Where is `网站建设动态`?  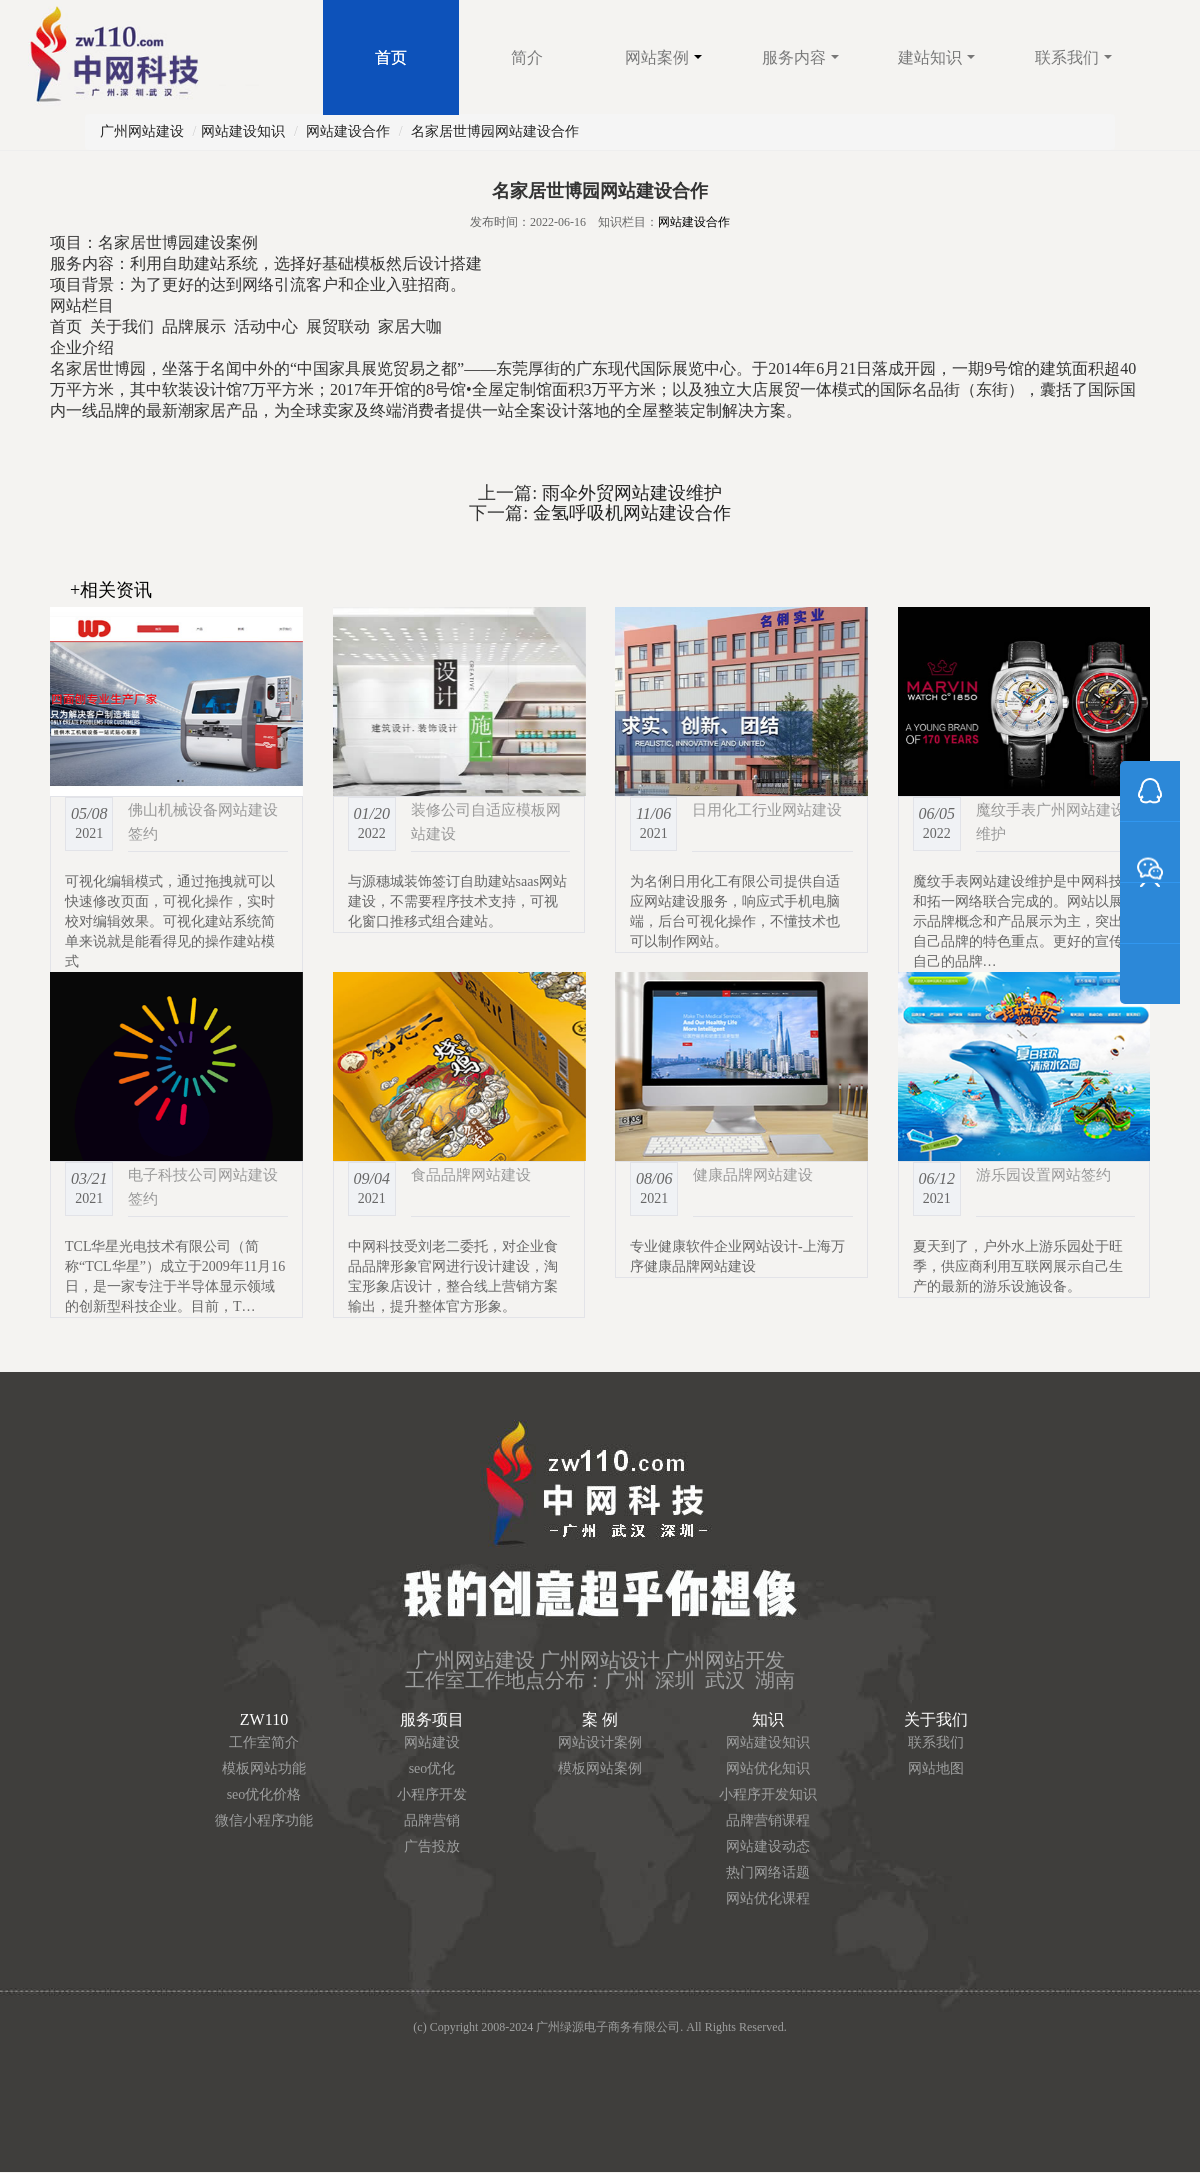
网站建设动态 is located at coordinates (768, 1846).